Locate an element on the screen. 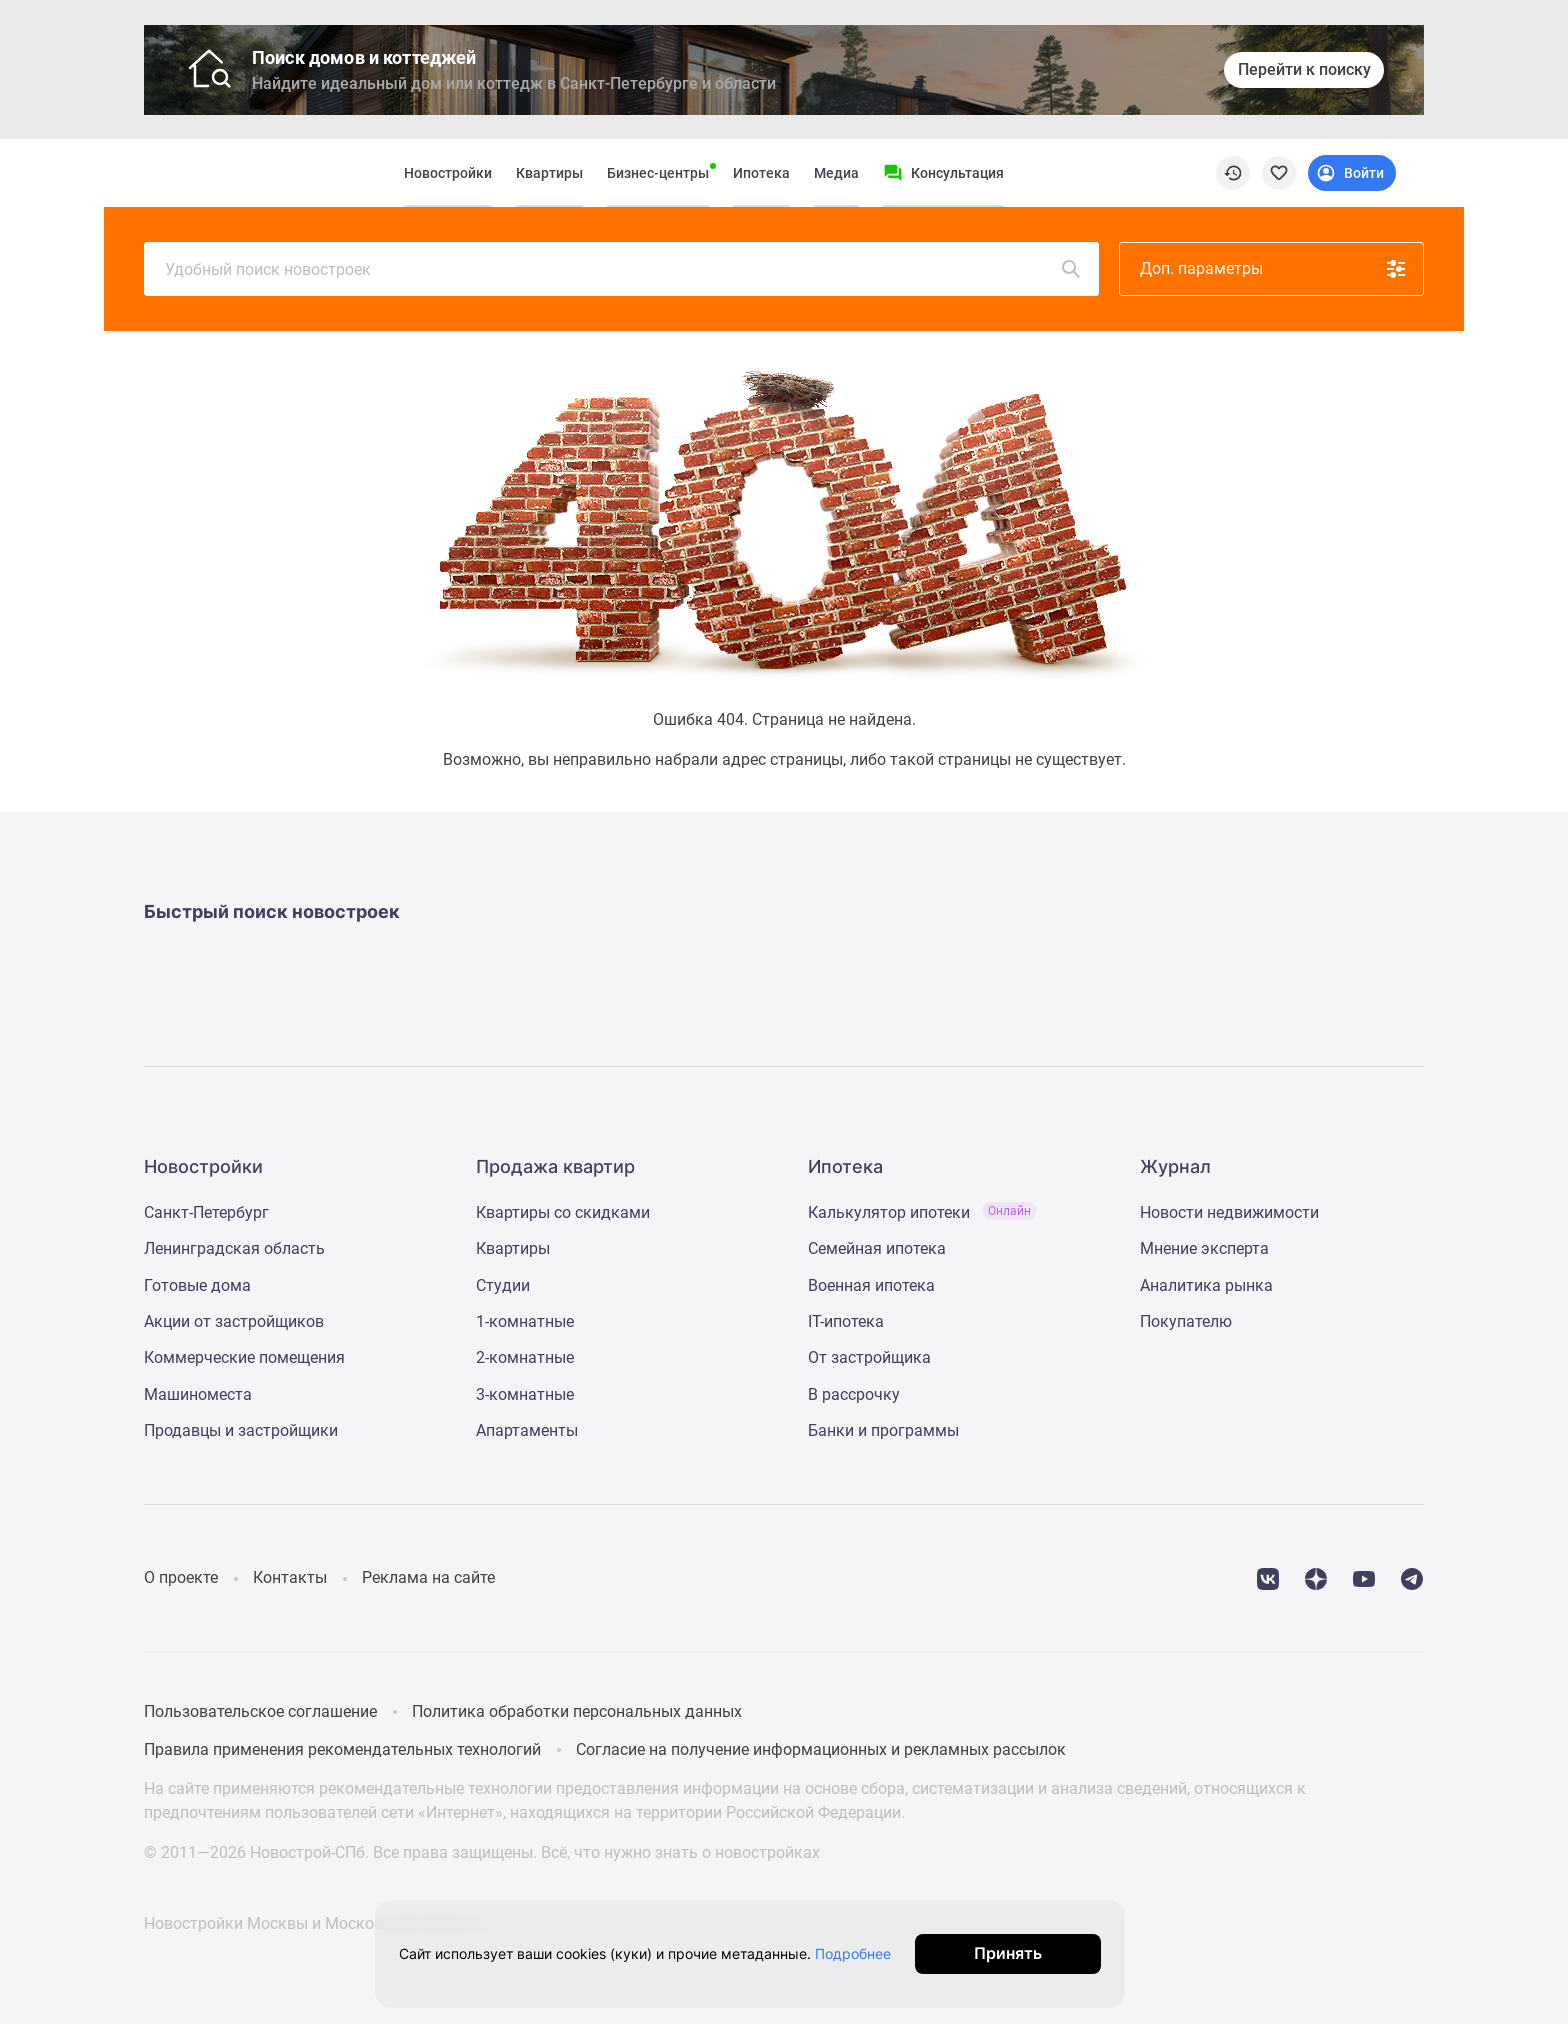 Image resolution: width=1568 pixels, height=2024 pixels. Апартаменты is located at coordinates (527, 1430).